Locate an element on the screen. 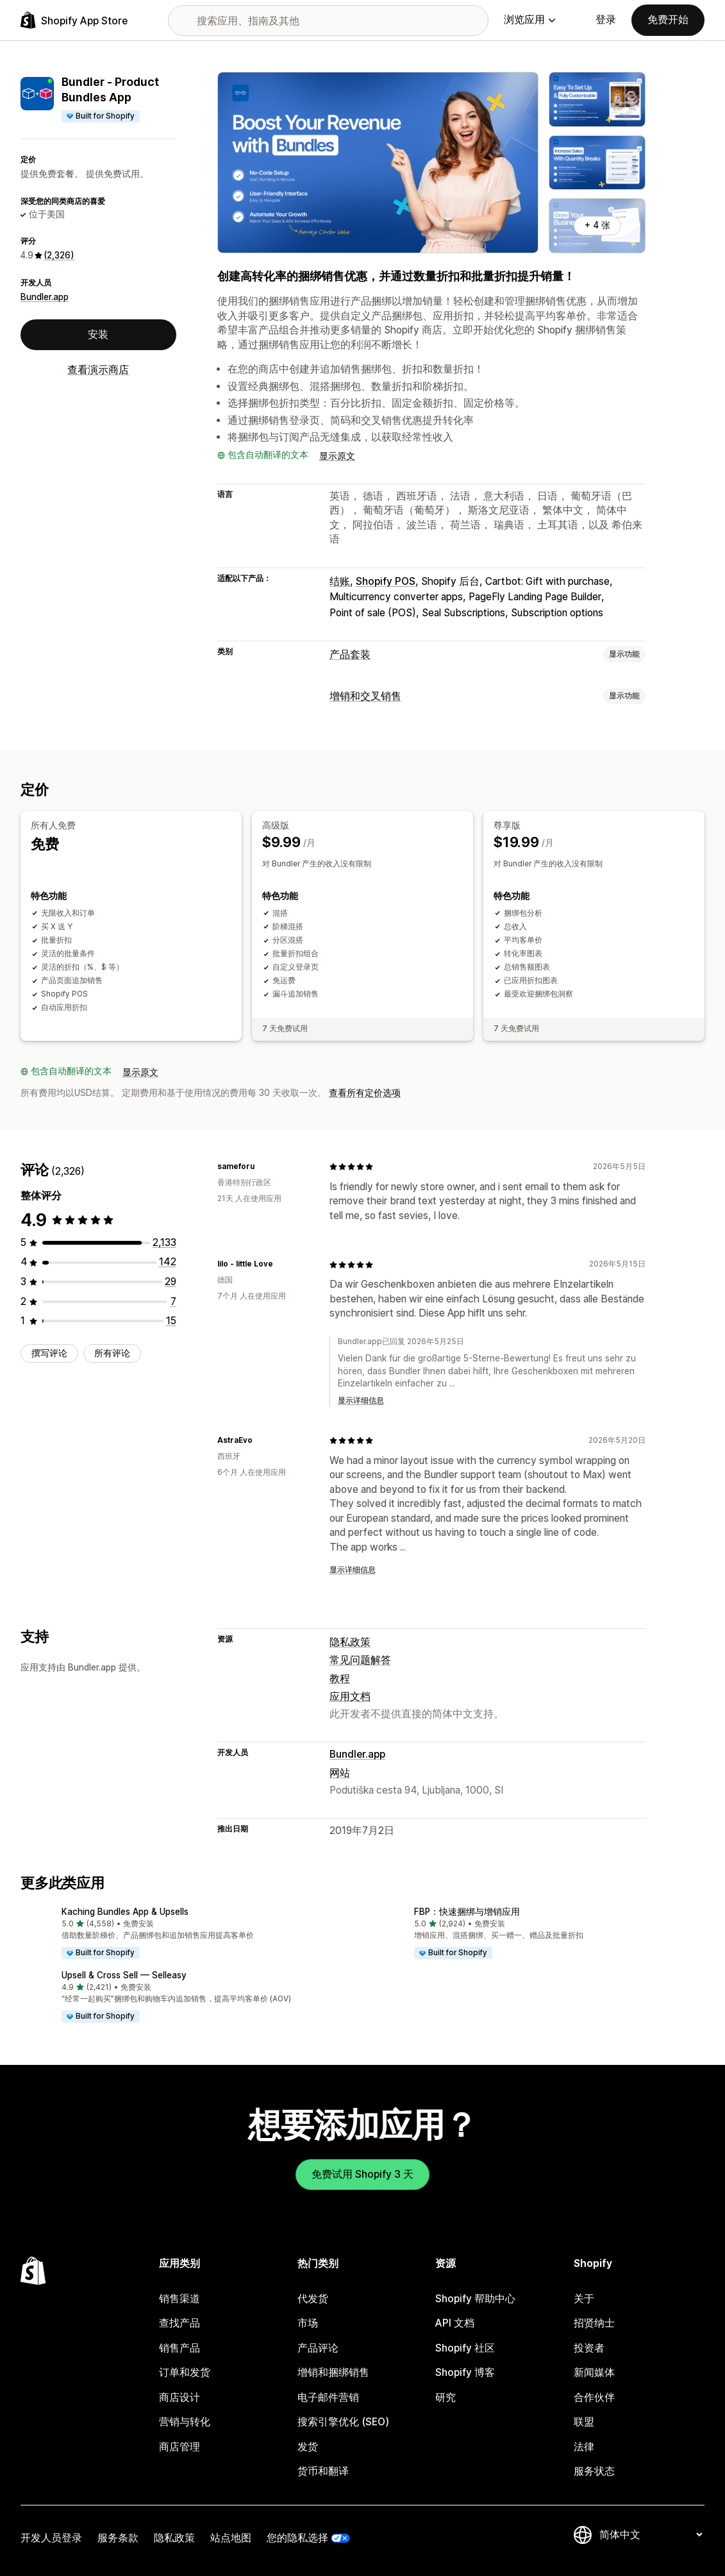 The image size is (725, 2576). 站点地图 is located at coordinates (230, 2537).